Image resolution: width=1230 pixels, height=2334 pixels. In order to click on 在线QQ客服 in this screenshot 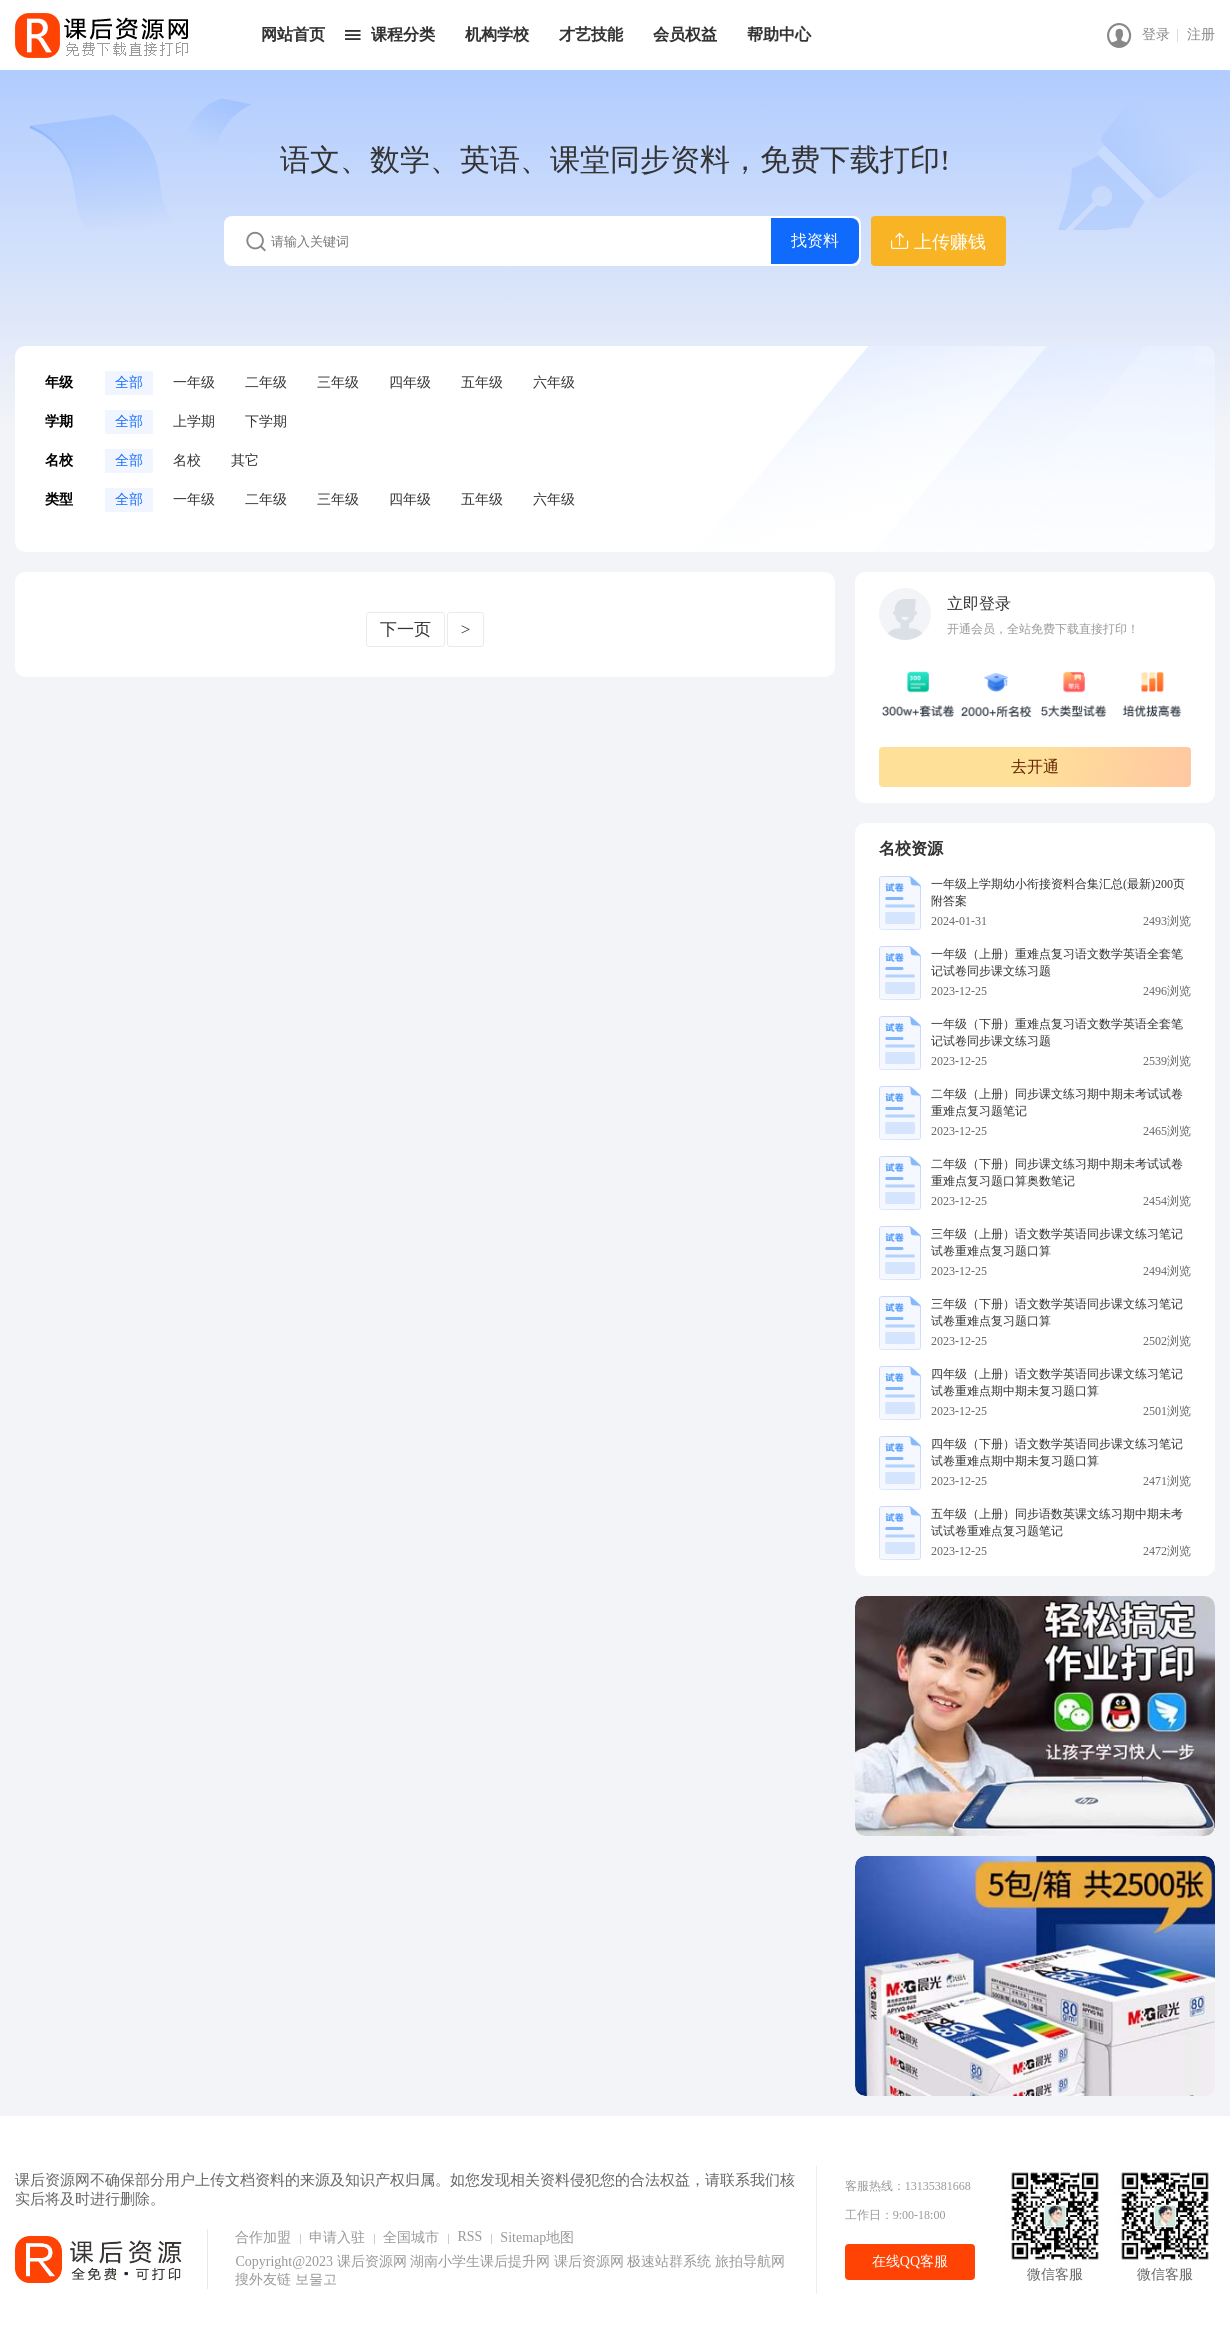, I will do `click(910, 2261)`.